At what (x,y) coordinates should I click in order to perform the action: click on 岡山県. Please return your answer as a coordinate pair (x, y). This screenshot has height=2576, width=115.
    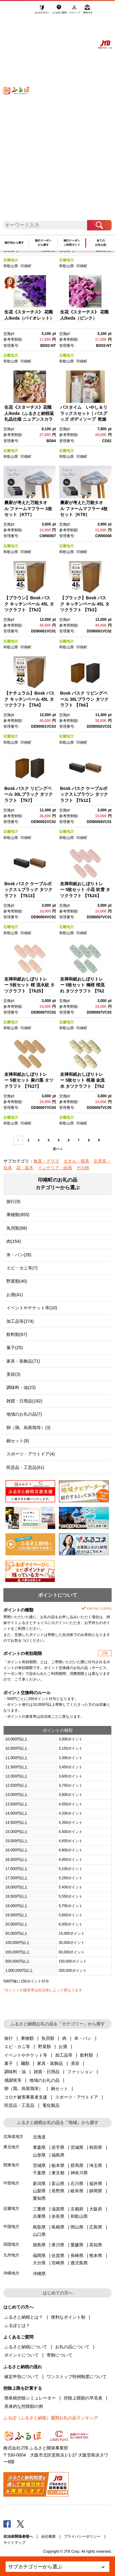
    Looking at the image, I should click on (77, 2227).